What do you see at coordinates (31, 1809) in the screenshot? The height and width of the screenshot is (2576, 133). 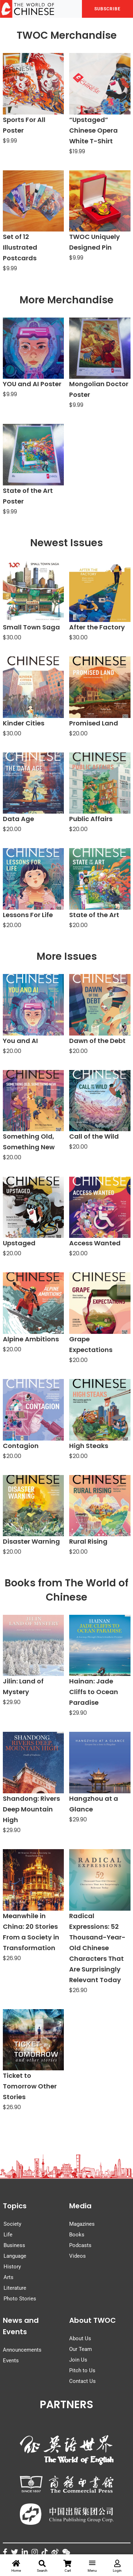 I see `Shandong: Rivers Deep Mountain High` at bounding box center [31, 1809].